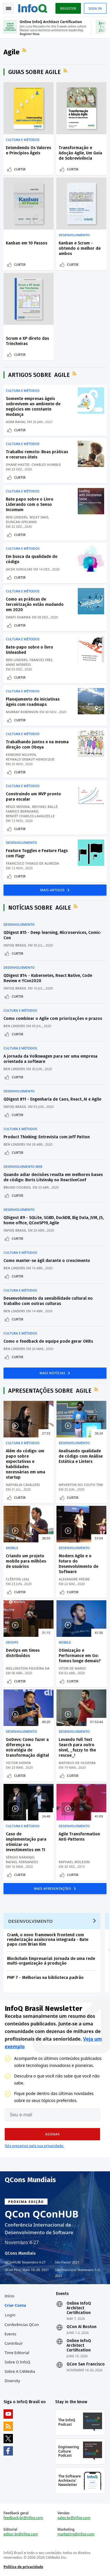 Image resolution: width=110 pixels, height=2576 pixels. What do you see at coordinates (12, 1548) in the screenshot?
I see `Mobile` at bounding box center [12, 1548].